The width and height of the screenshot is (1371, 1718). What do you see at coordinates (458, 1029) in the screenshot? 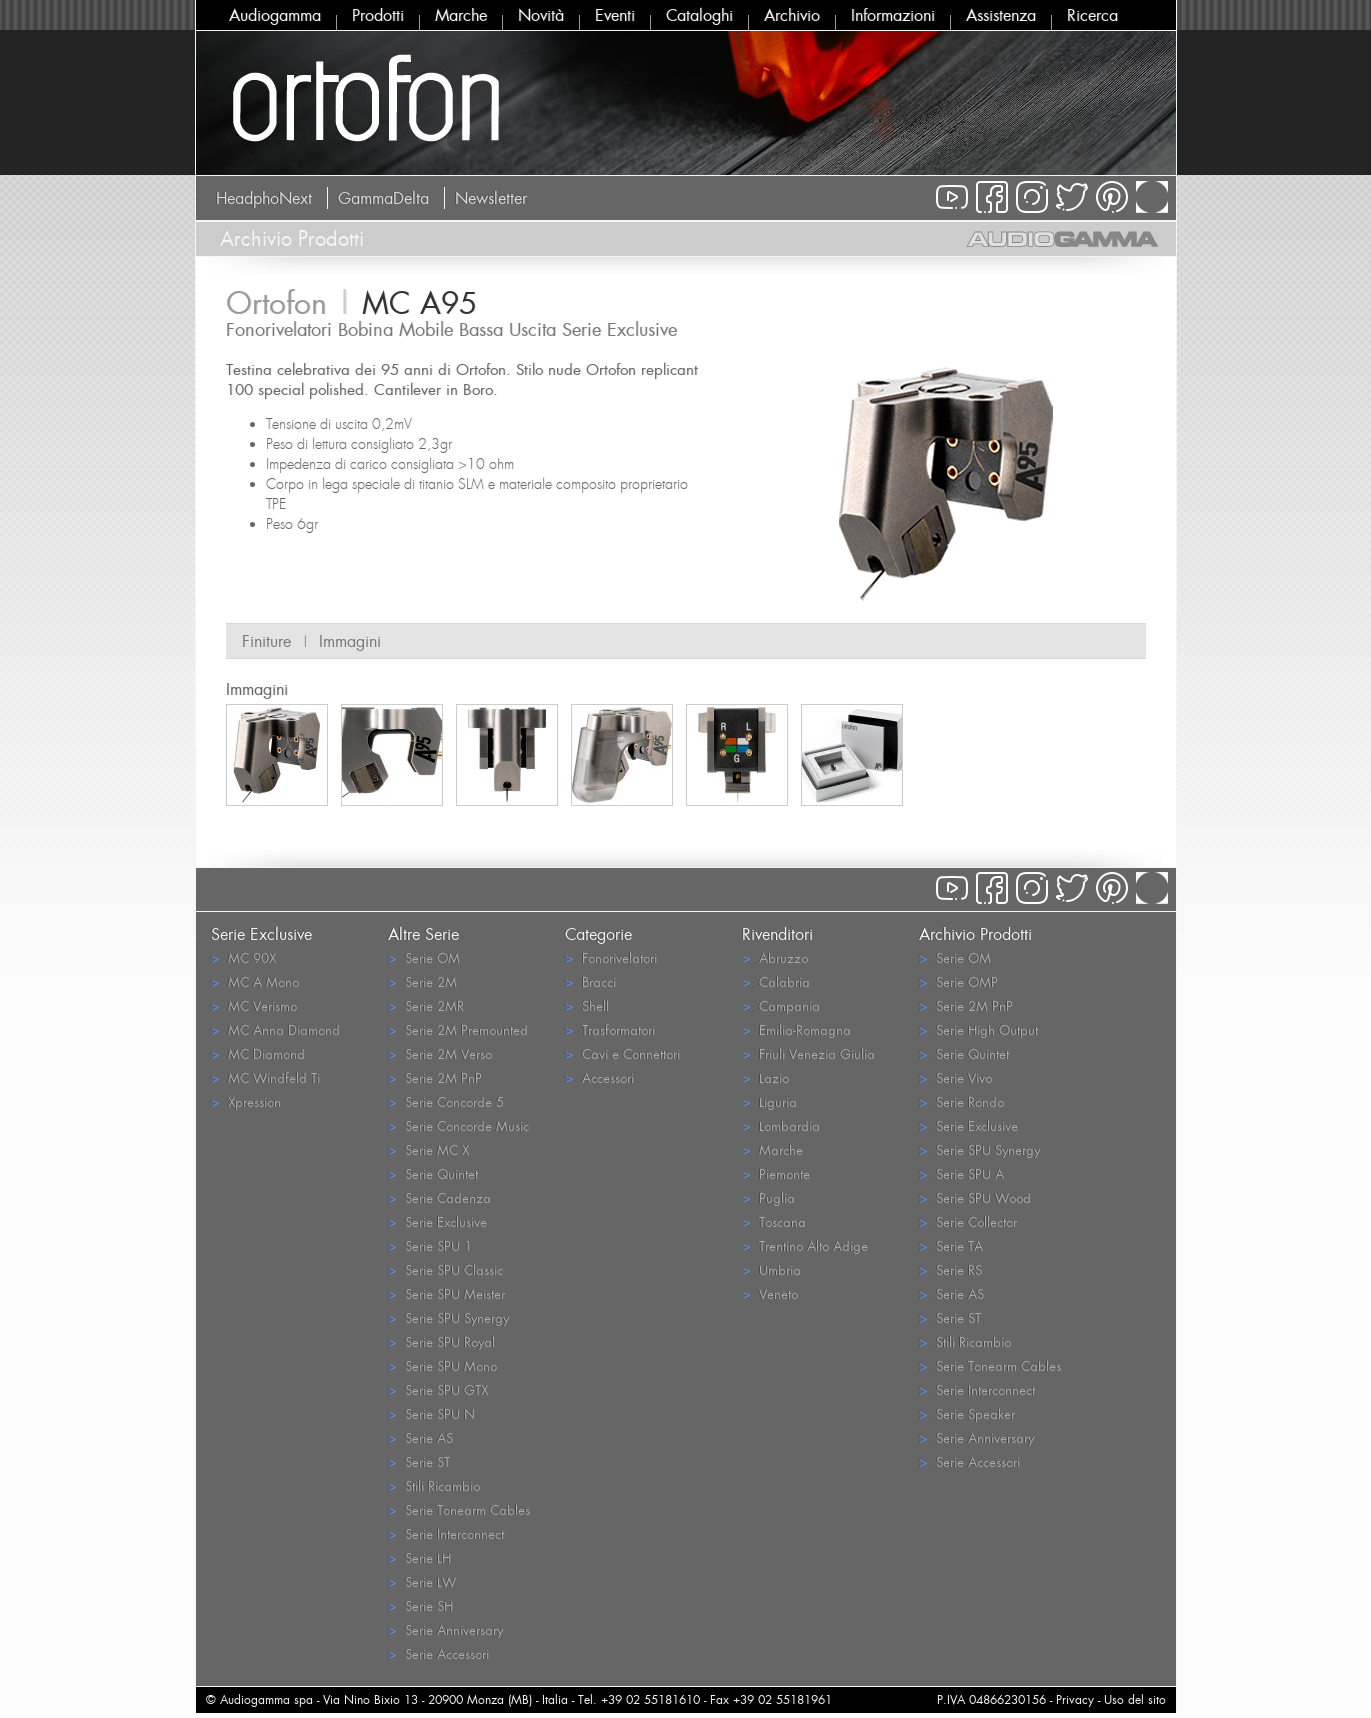
I see `Serie 2M Premounted` at bounding box center [458, 1029].